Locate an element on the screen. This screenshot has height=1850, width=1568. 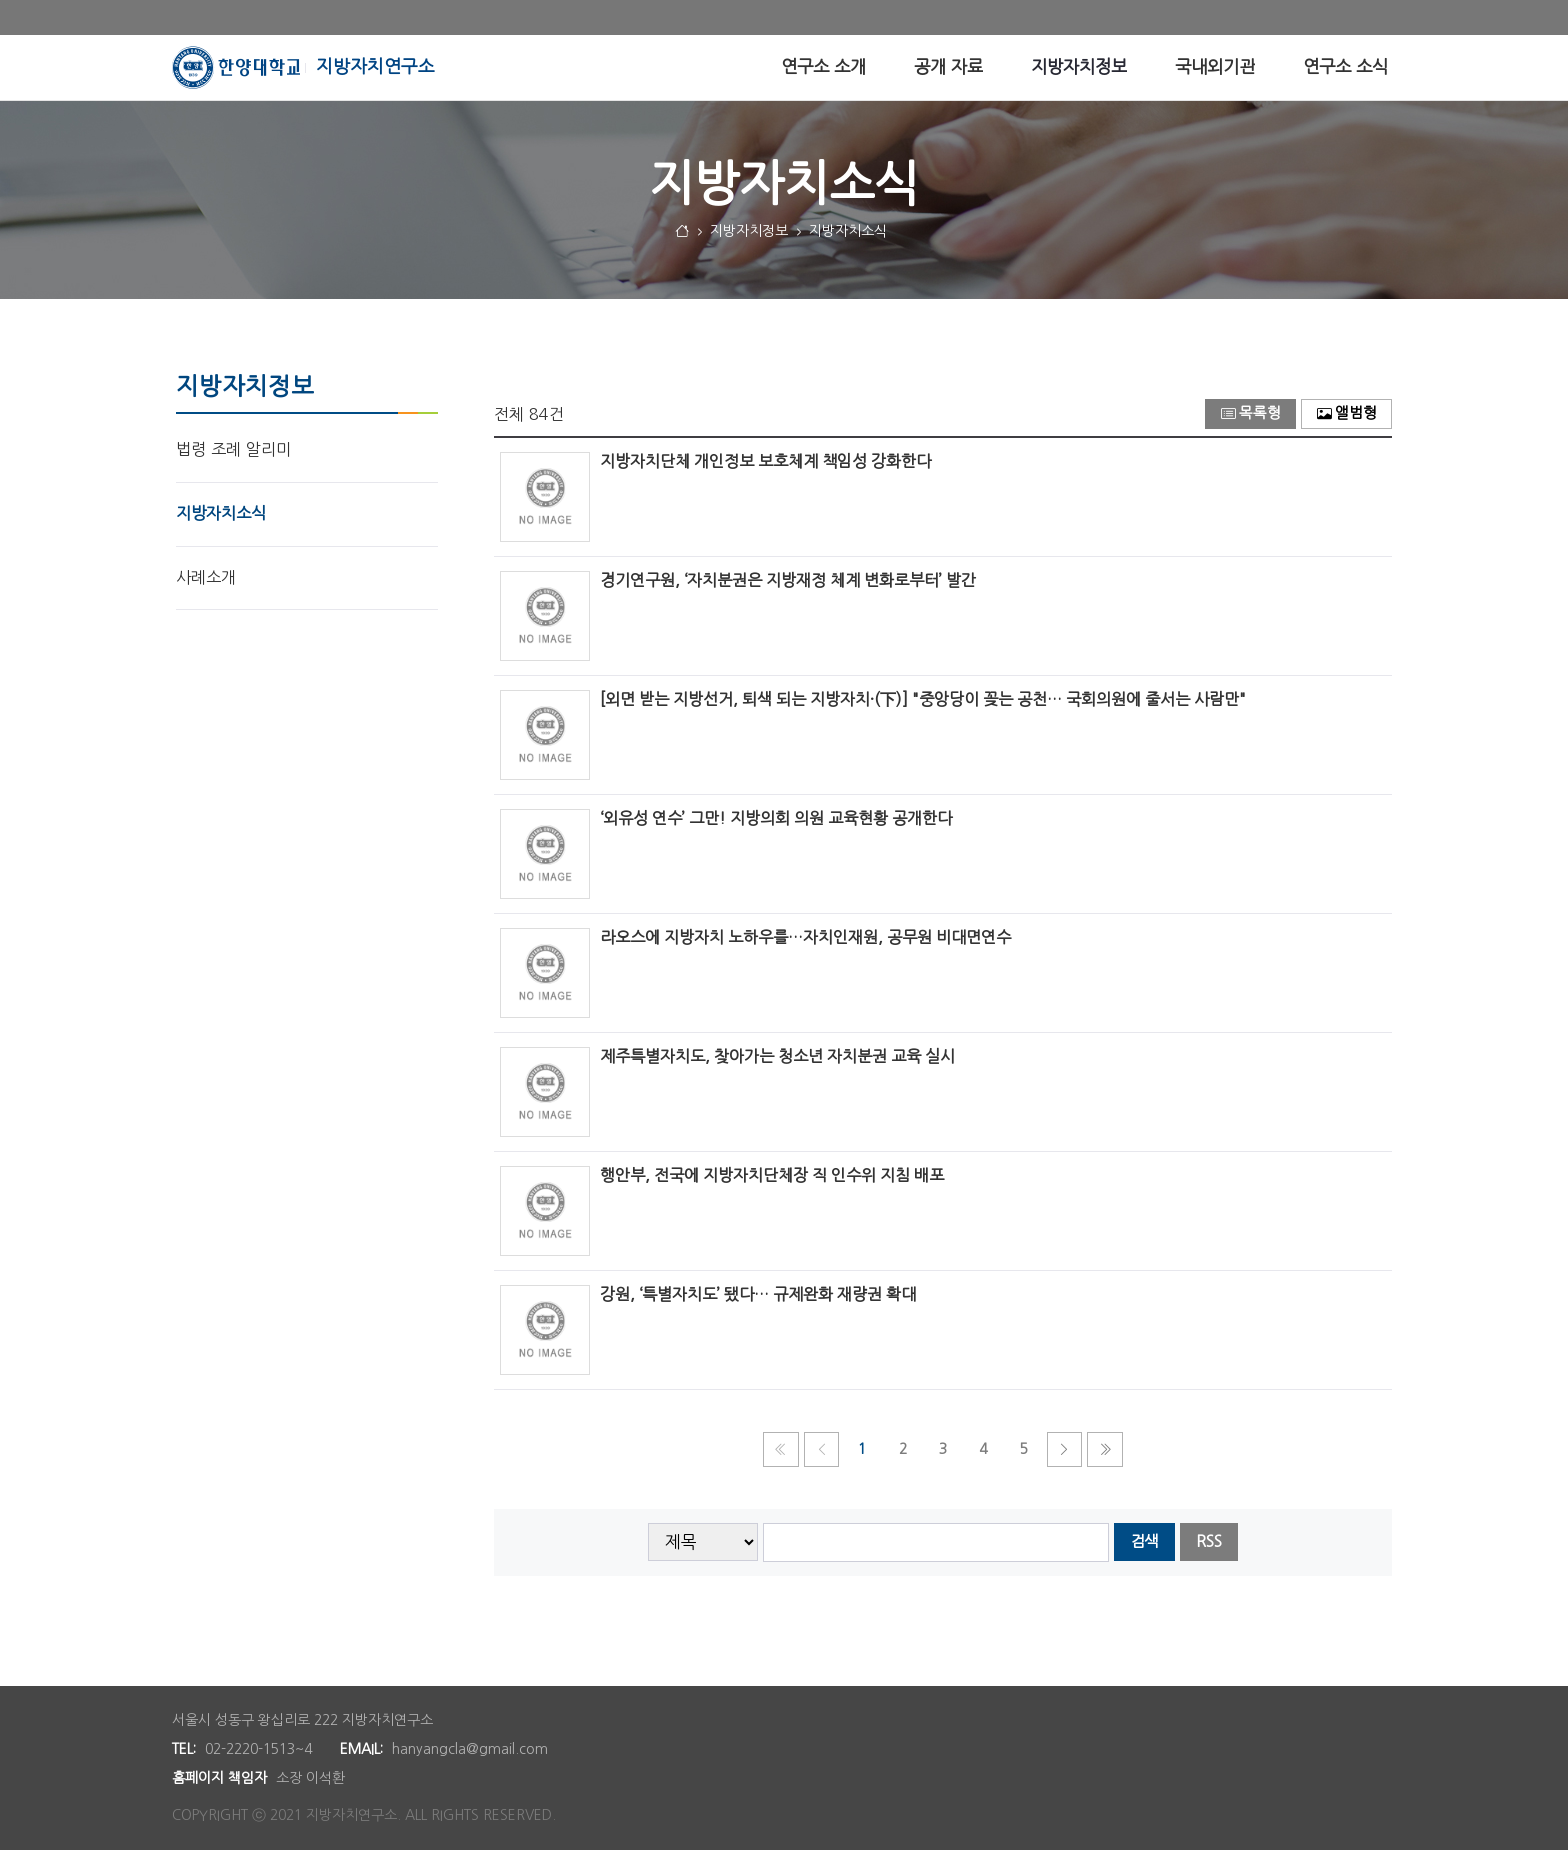
행안부, 전국에 지방자치단체장 직 인수위 지침 배포 is located at coordinates (772, 1175).